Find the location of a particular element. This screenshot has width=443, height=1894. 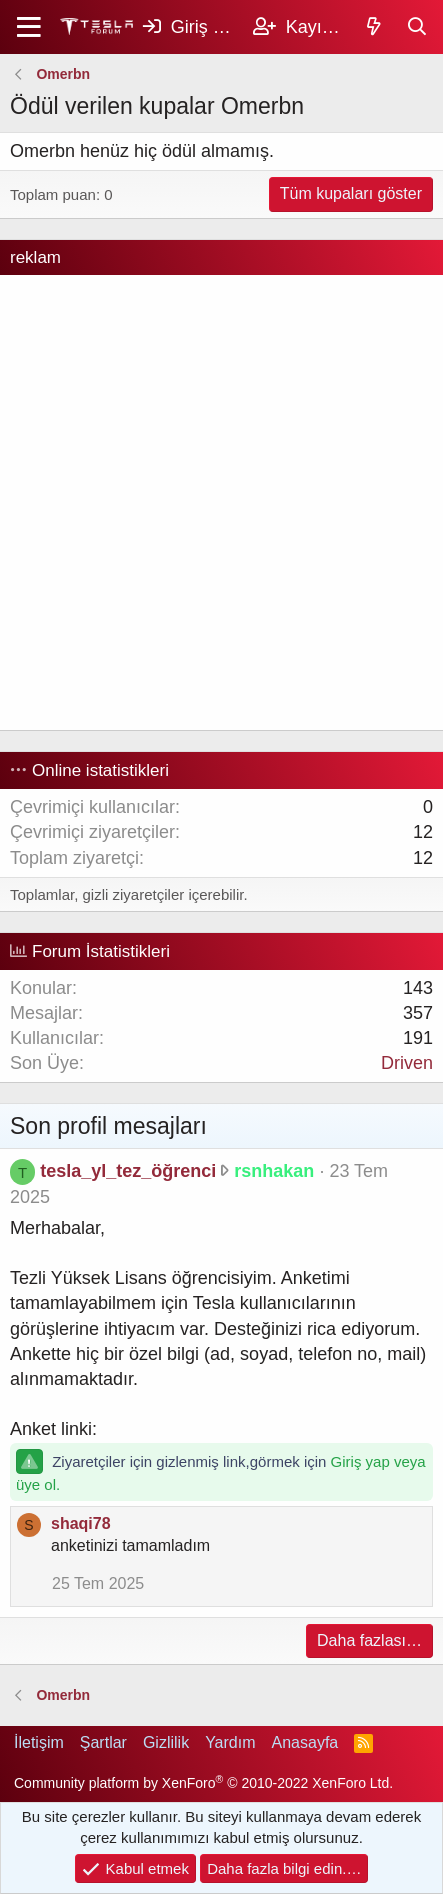

Son profil mesajları is located at coordinates (108, 1126).